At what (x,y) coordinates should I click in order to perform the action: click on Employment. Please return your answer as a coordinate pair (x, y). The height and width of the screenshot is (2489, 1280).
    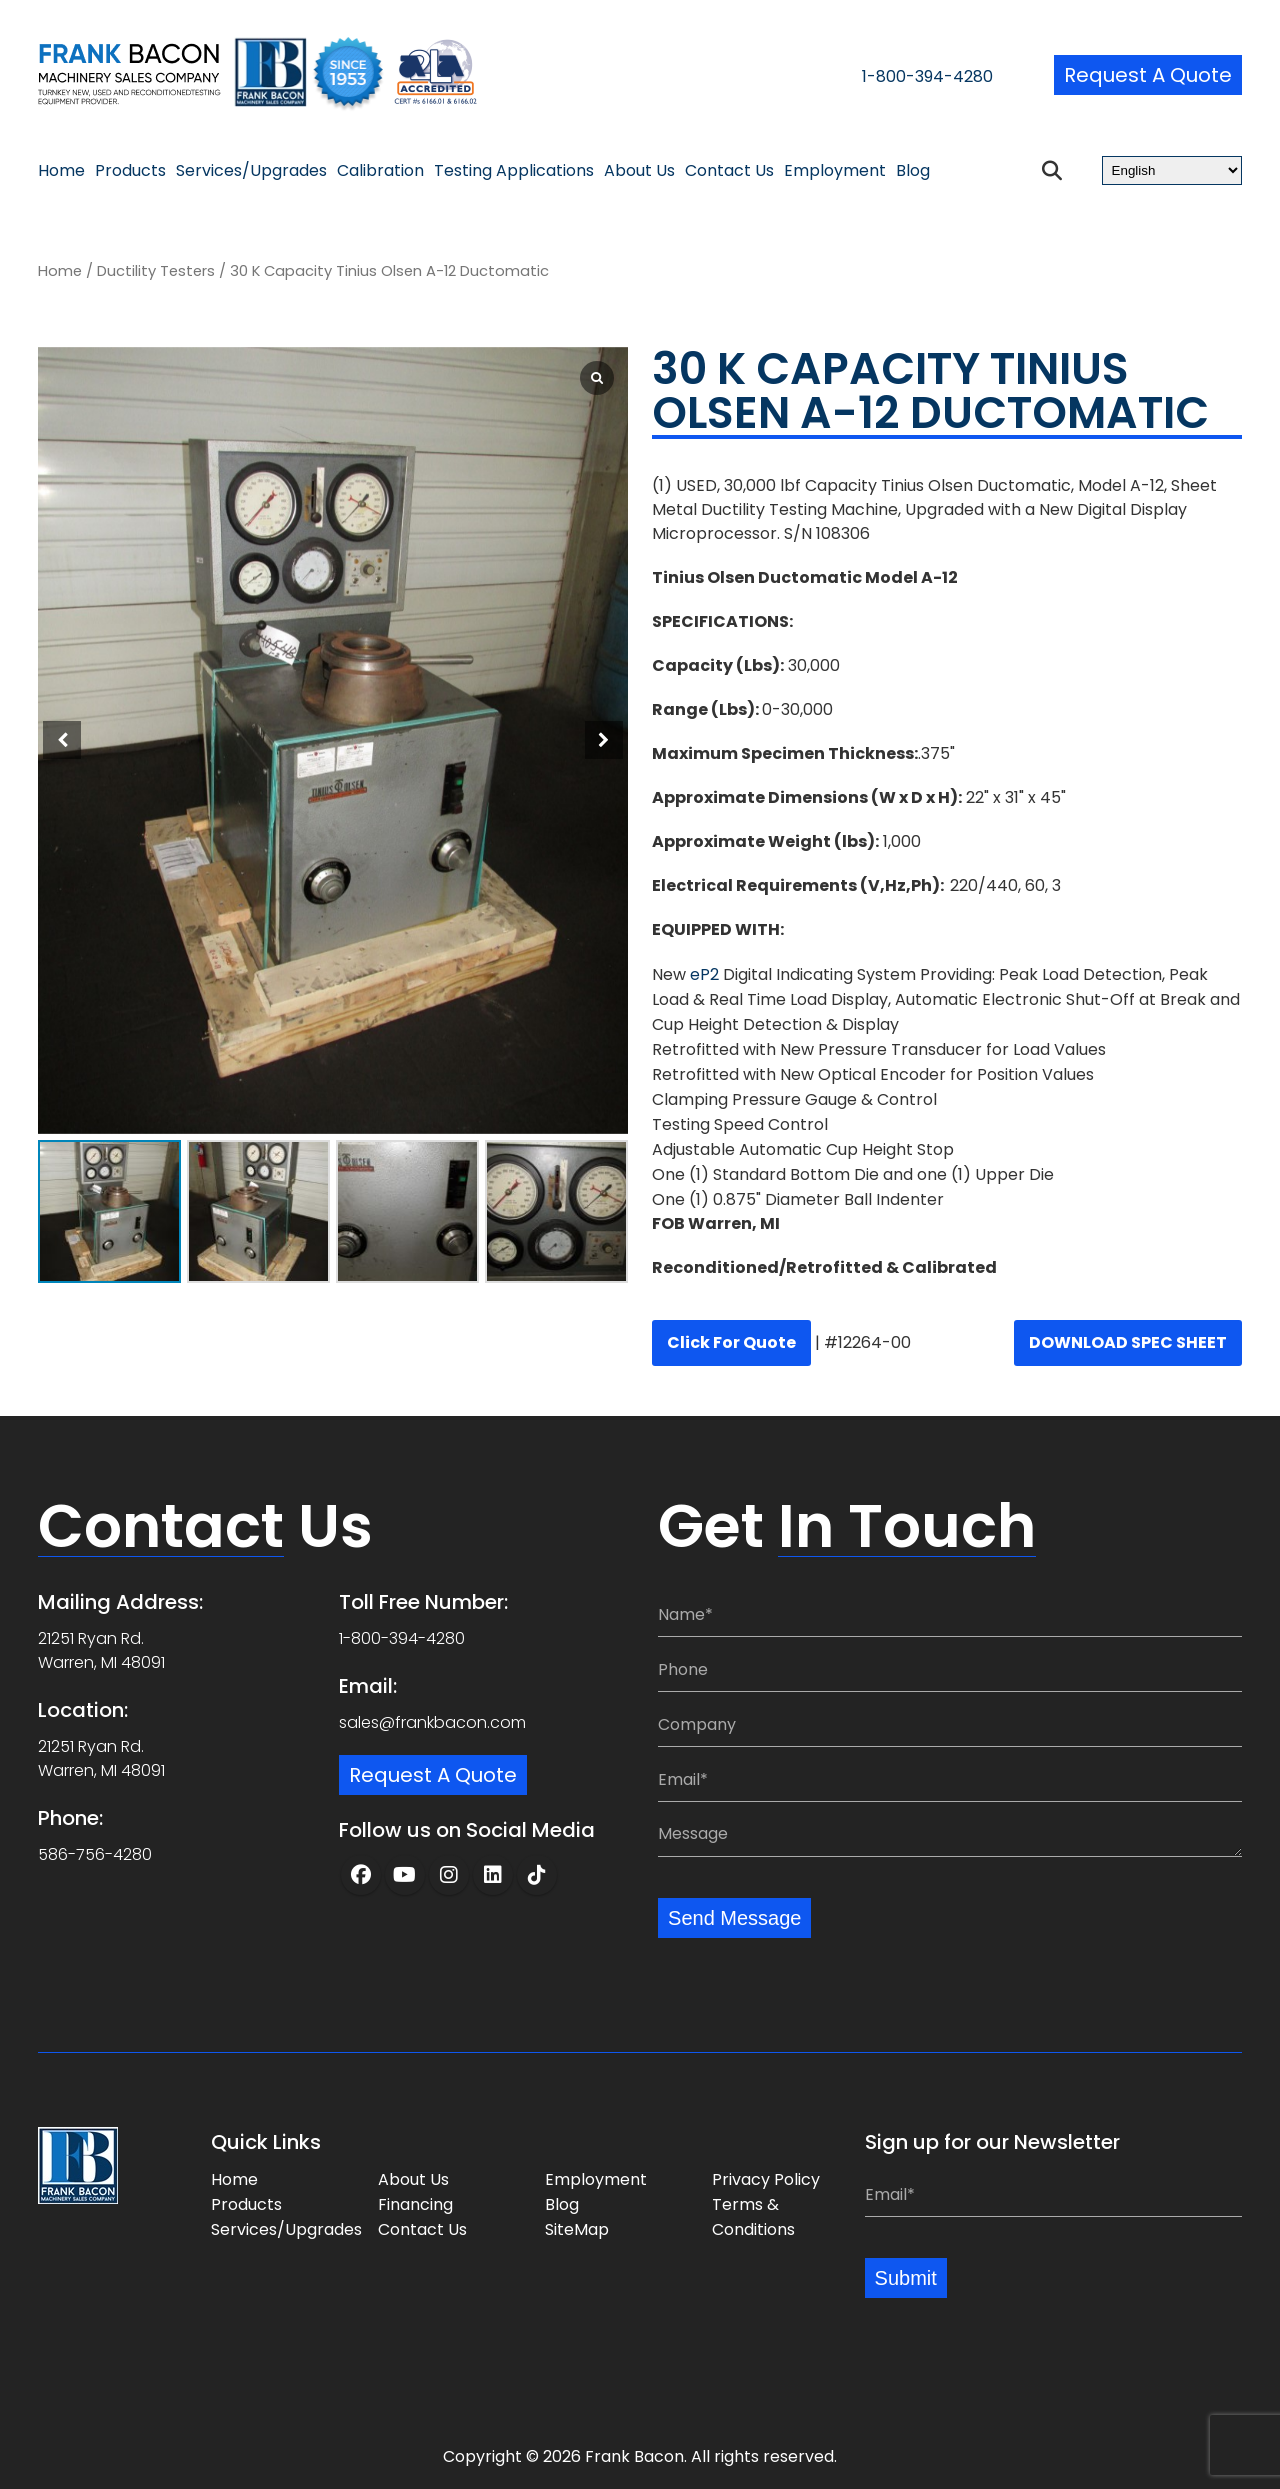
    Looking at the image, I should click on (835, 171).